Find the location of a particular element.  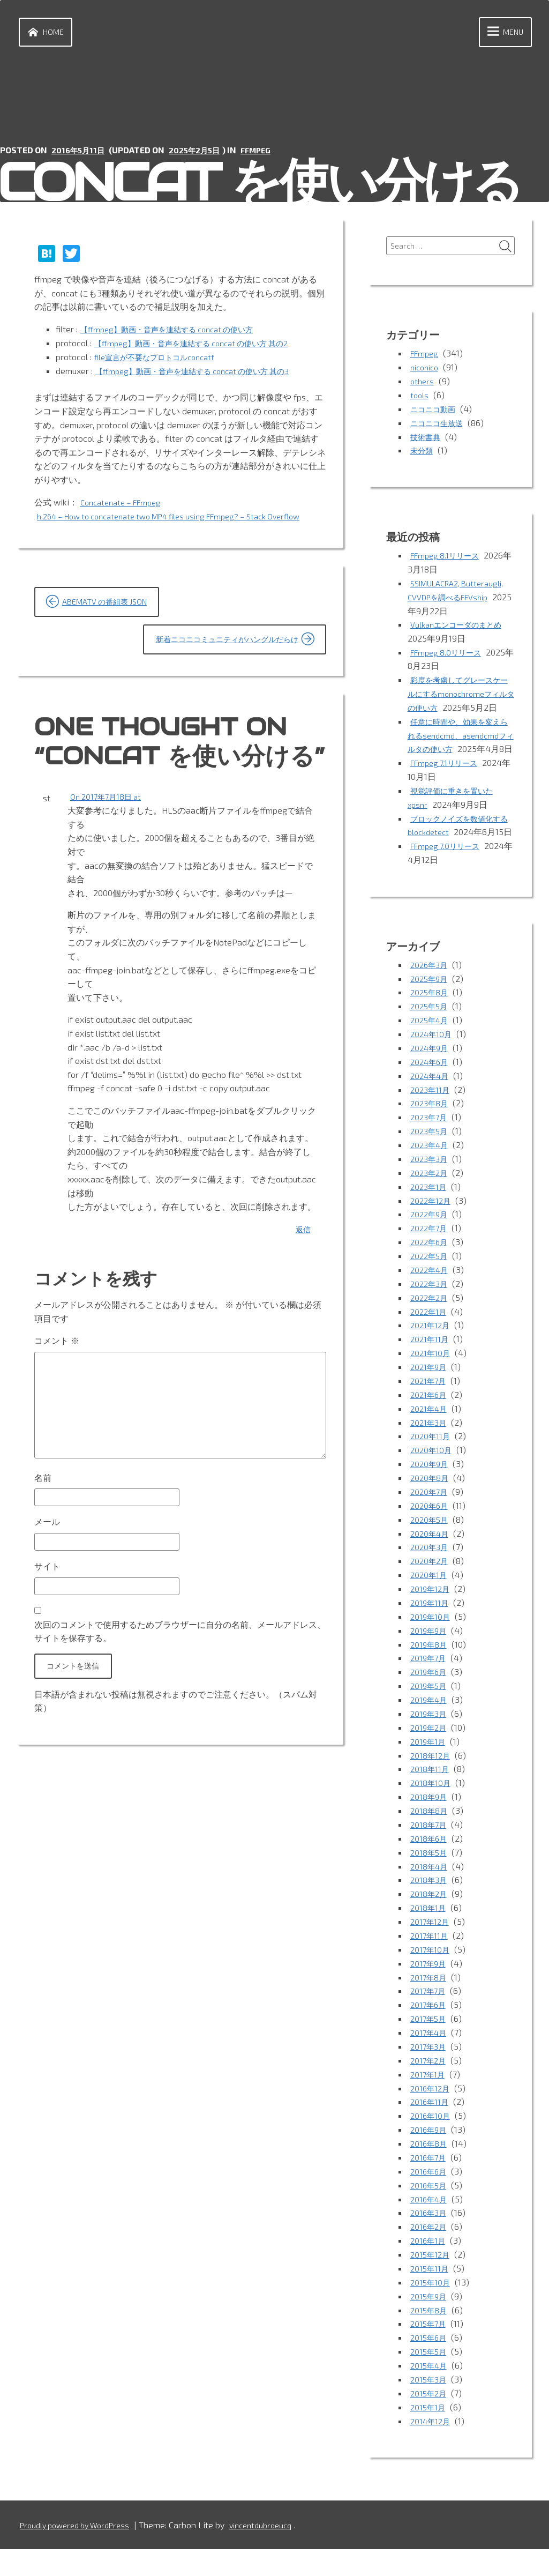

2021年4月 is located at coordinates (430, 1446).